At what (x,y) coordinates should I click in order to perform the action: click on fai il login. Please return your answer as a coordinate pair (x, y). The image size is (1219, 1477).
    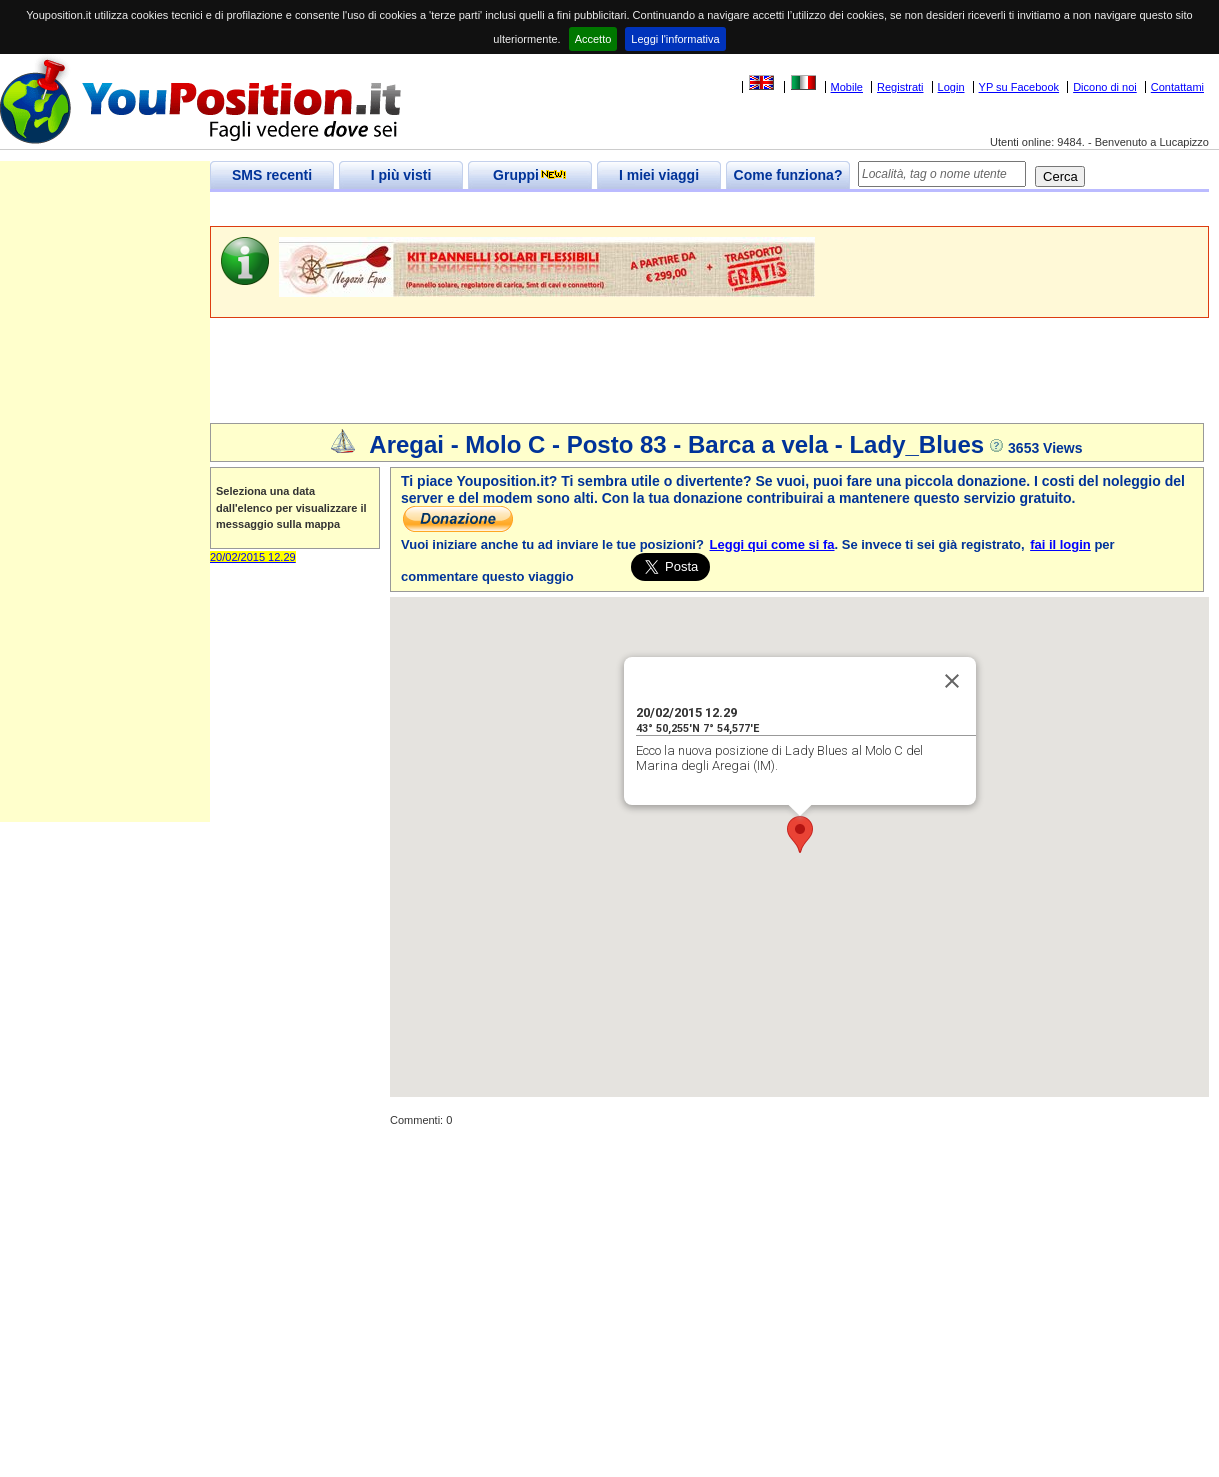
    Looking at the image, I should click on (1060, 544).